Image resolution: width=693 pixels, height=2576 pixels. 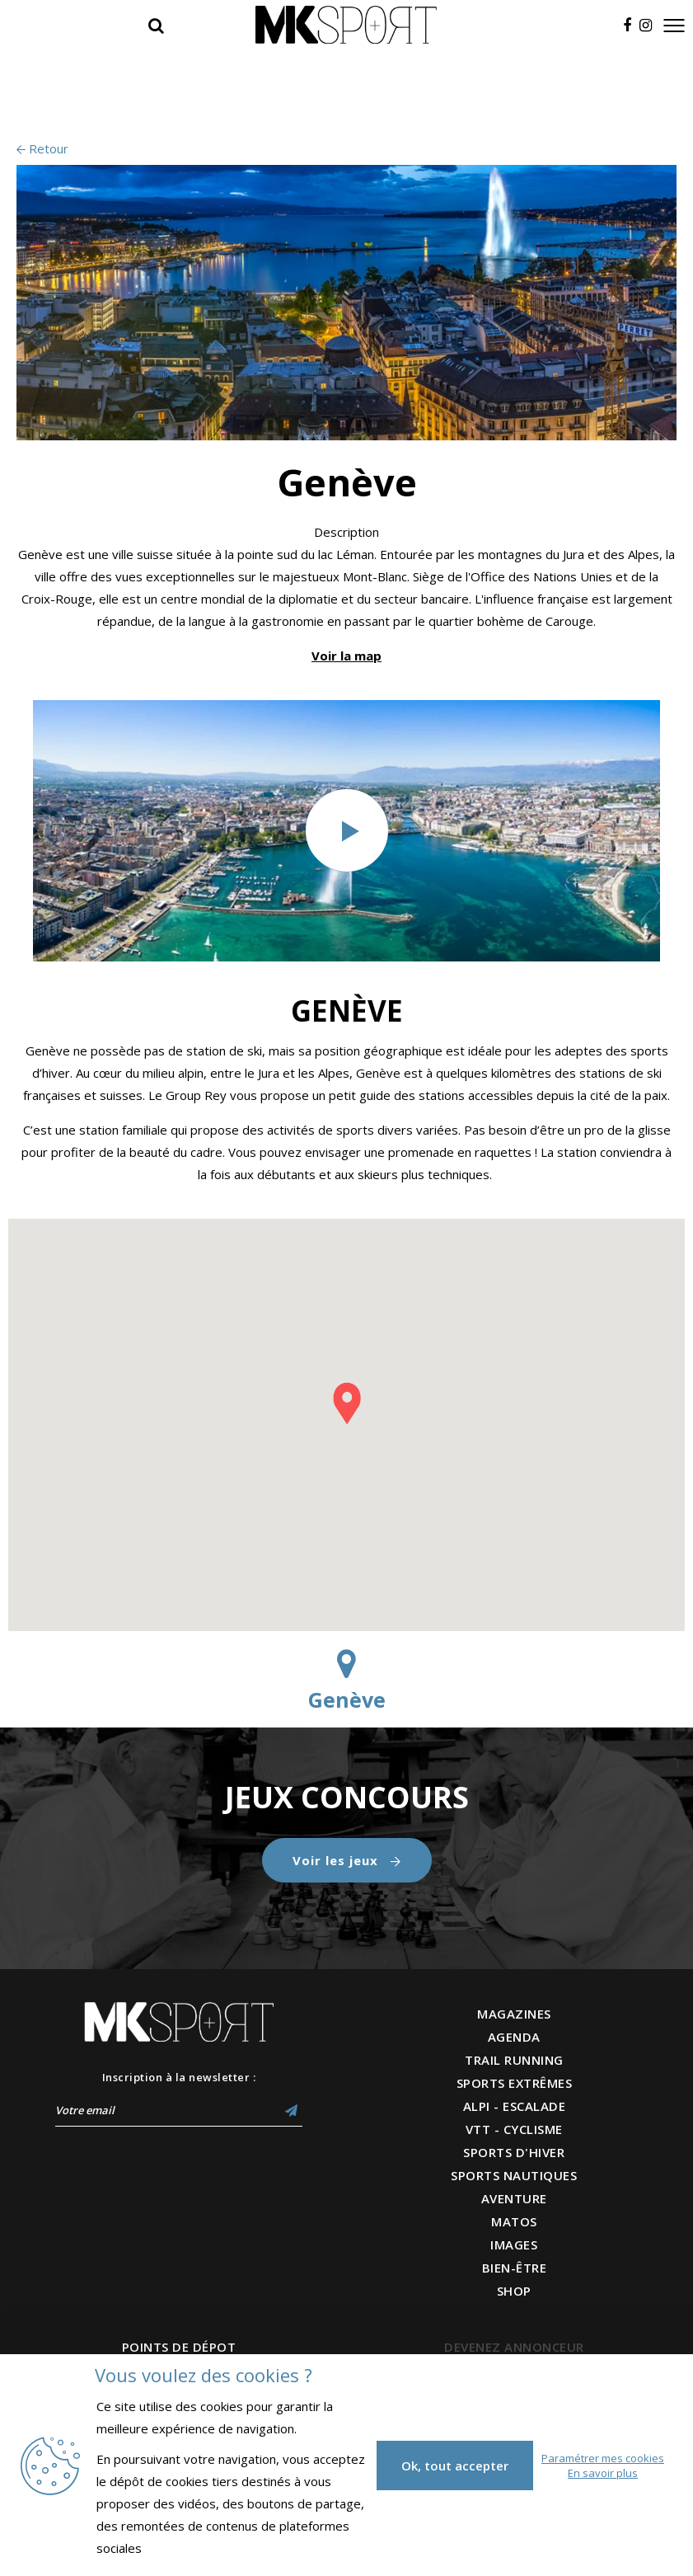 I want to click on AGENDA, so click(x=514, y=2036).